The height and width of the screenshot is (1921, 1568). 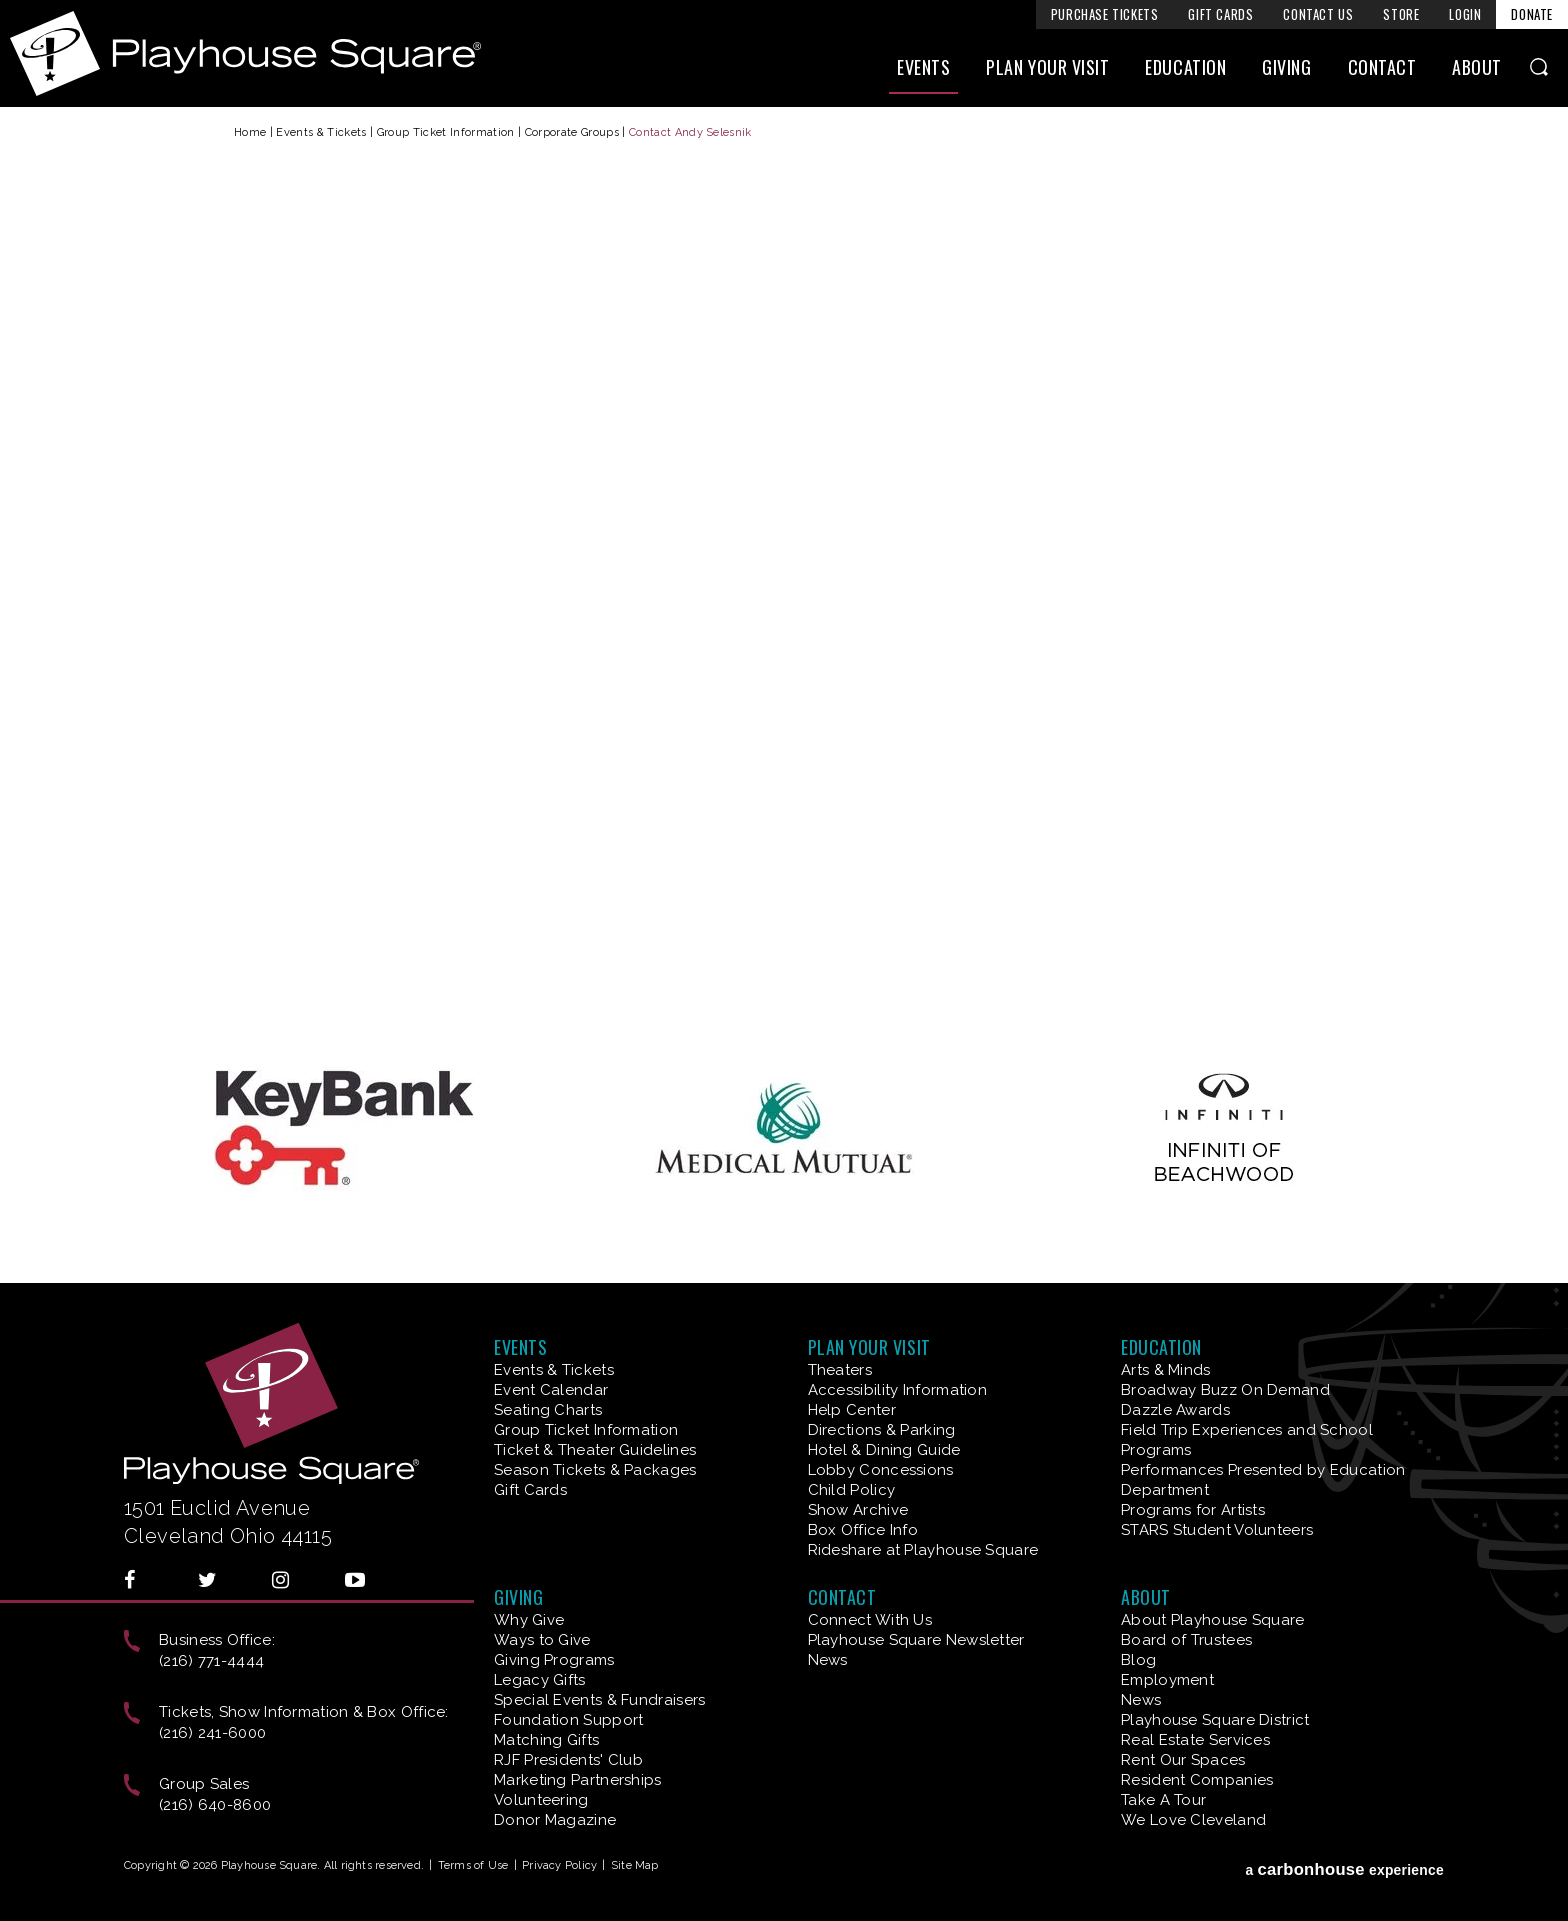 What do you see at coordinates (541, 1800) in the screenshot?
I see `Volunteering` at bounding box center [541, 1800].